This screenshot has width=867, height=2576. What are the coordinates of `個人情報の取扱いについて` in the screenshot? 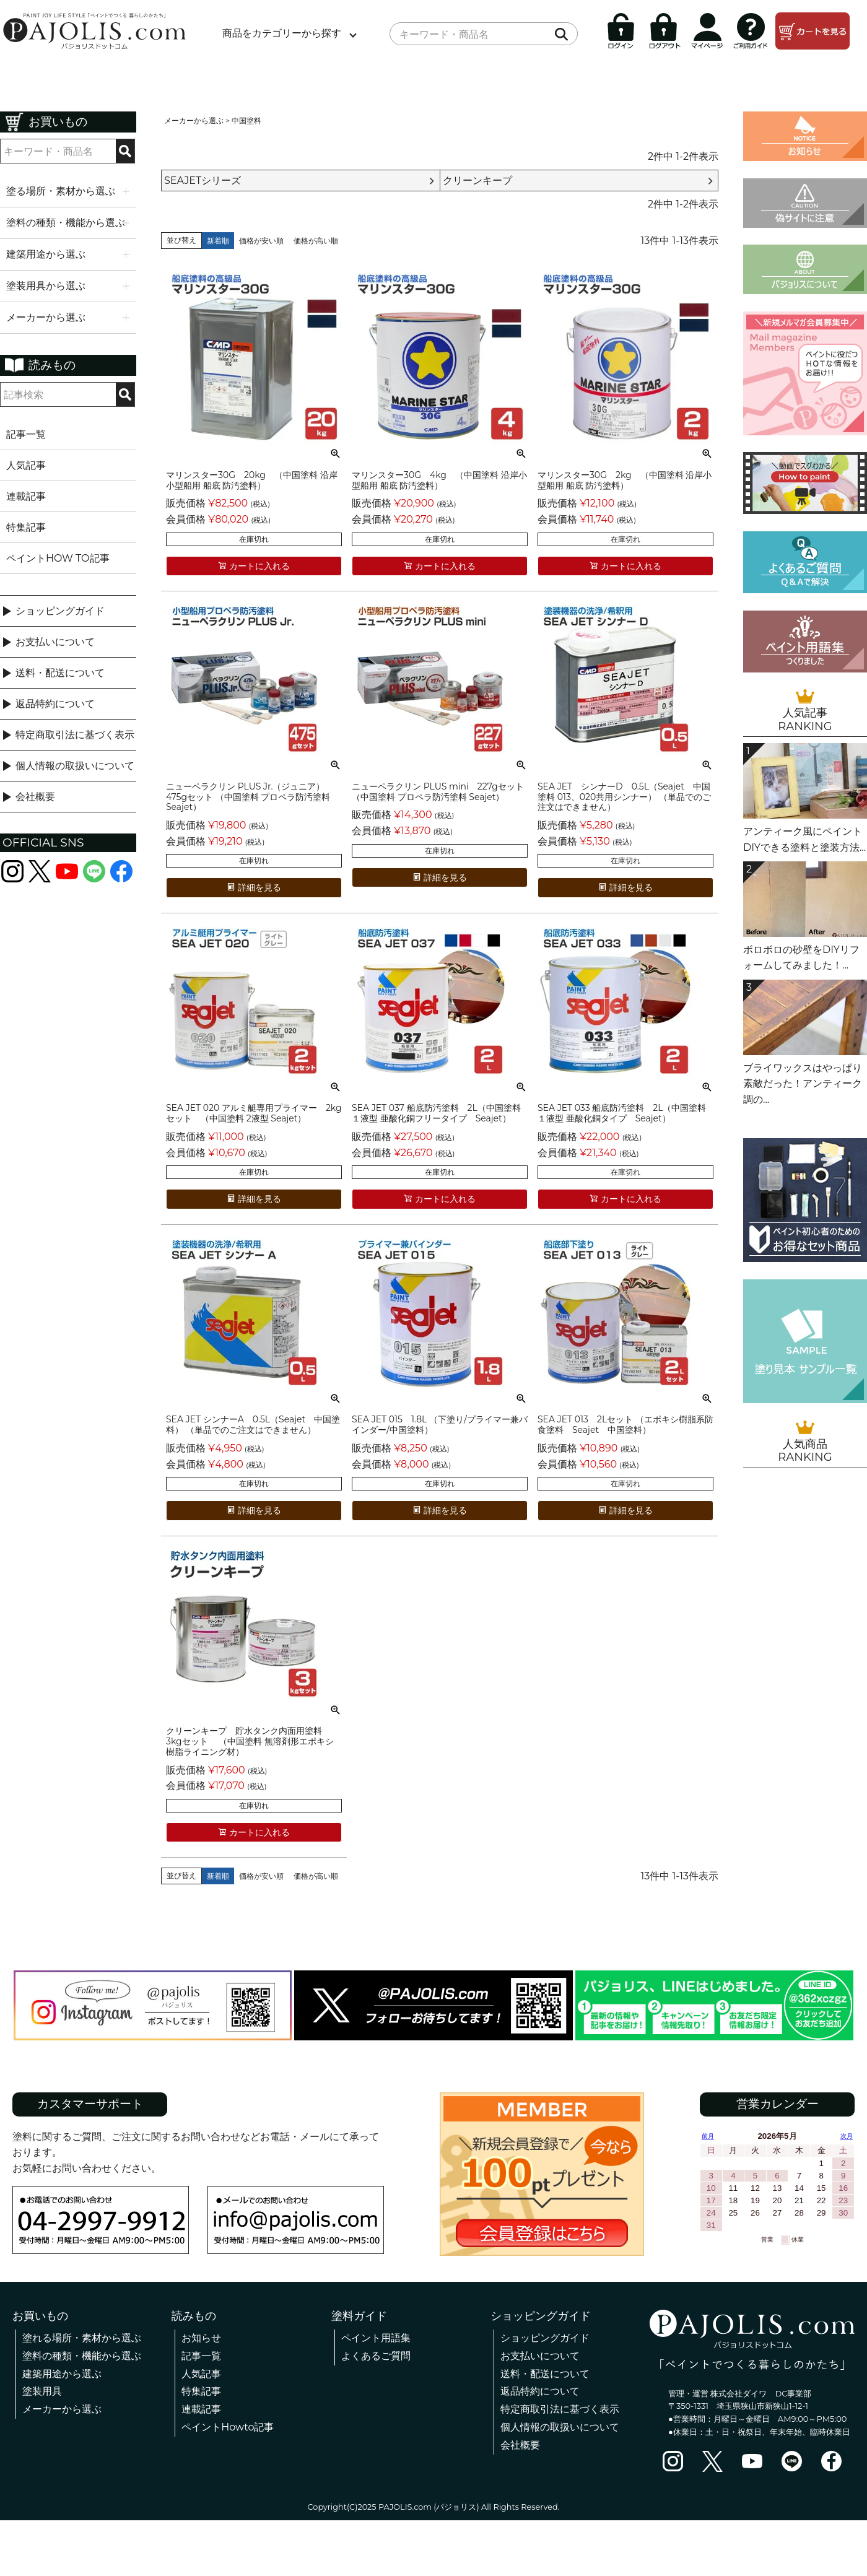 It's located at (74, 766).